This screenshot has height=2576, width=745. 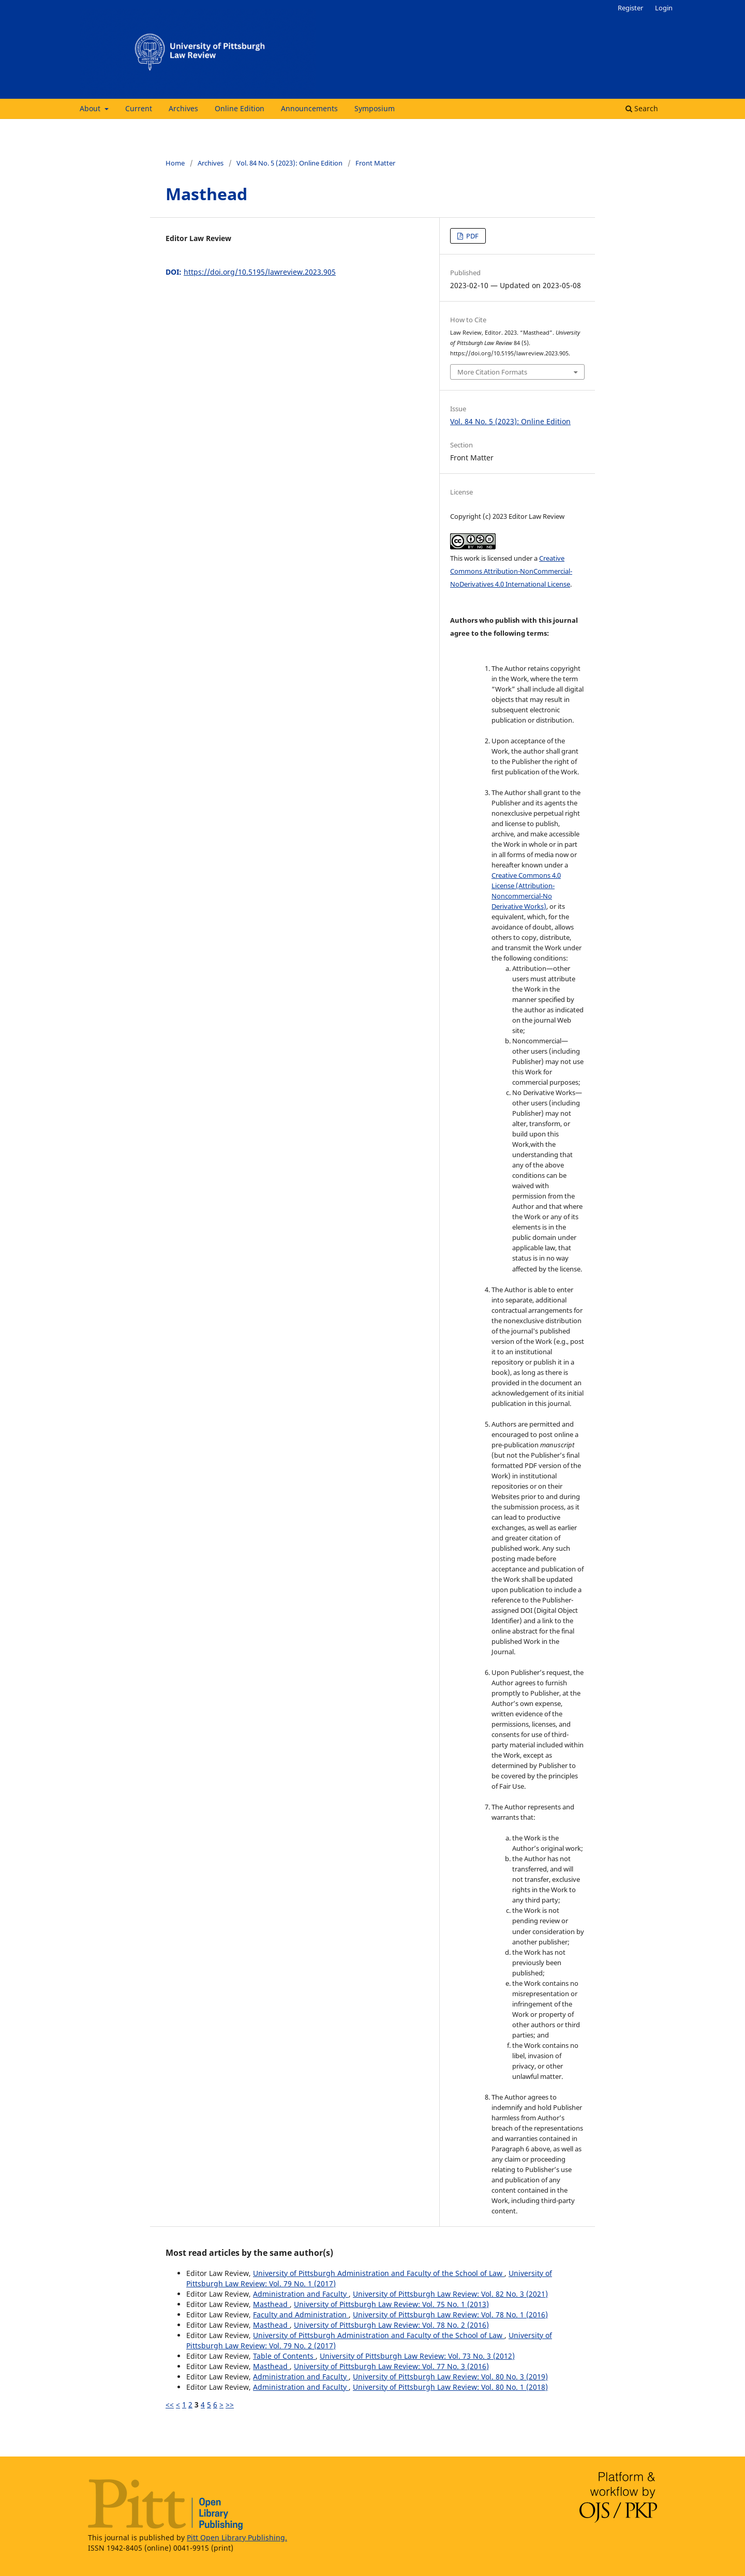 What do you see at coordinates (374, 108) in the screenshot?
I see `Symposium` at bounding box center [374, 108].